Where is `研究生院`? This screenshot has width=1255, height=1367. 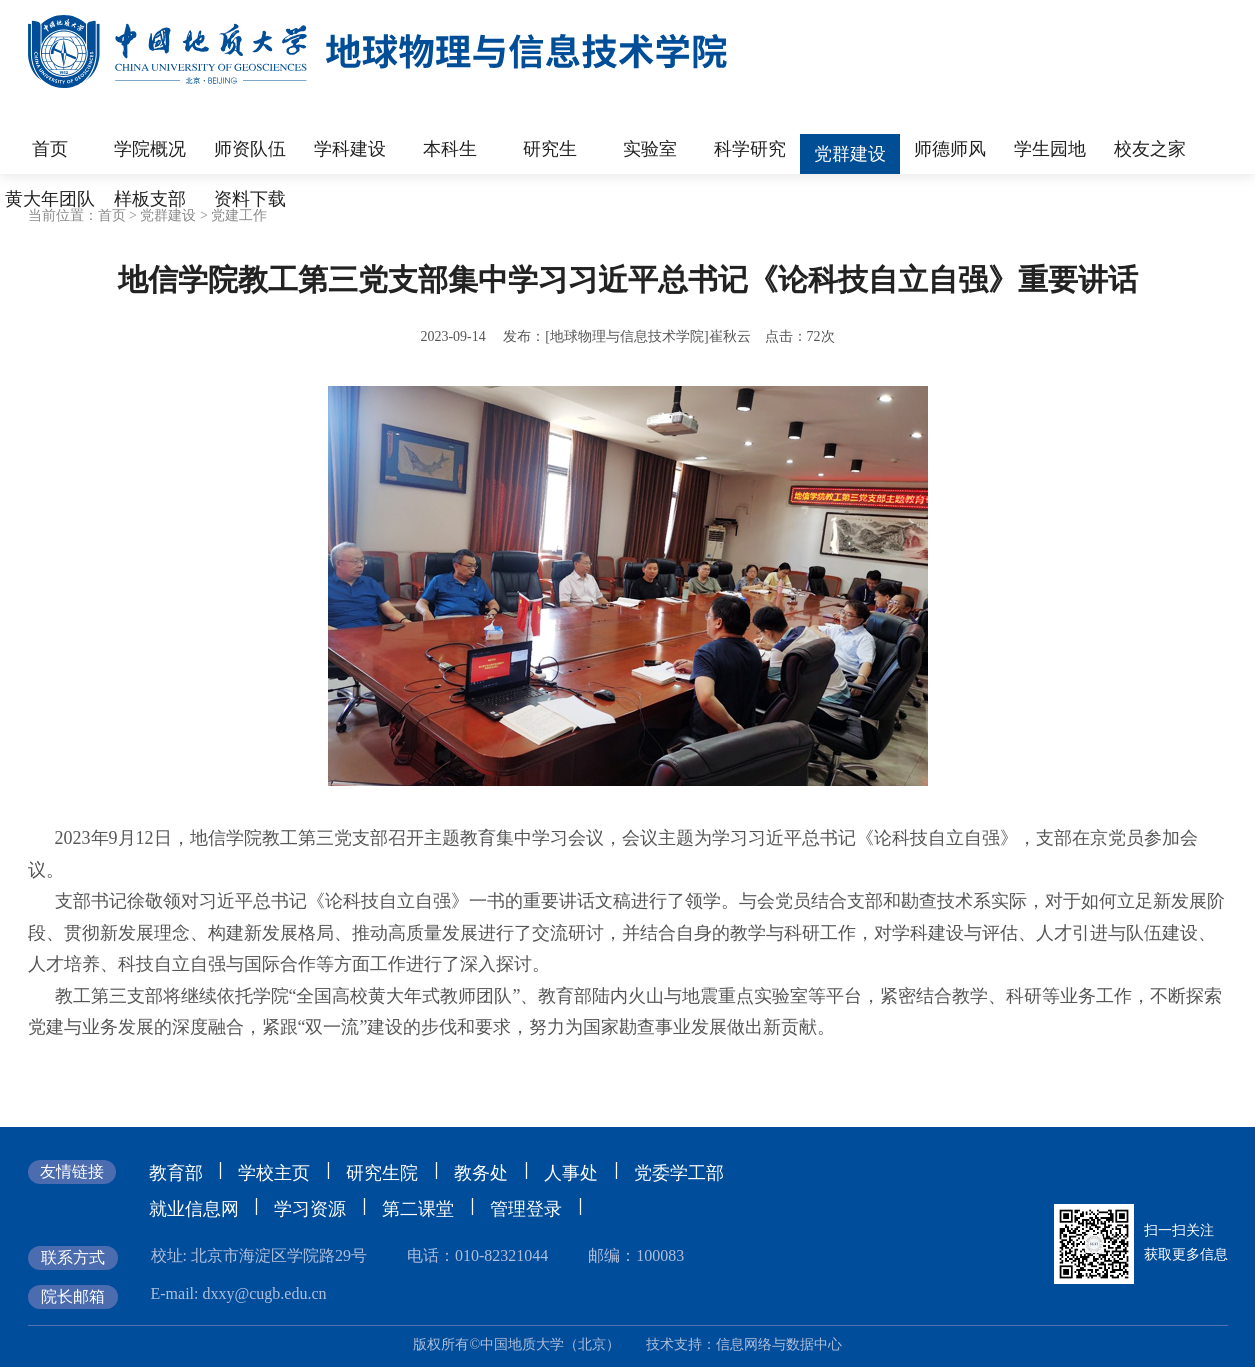 研究生院 is located at coordinates (382, 1173).